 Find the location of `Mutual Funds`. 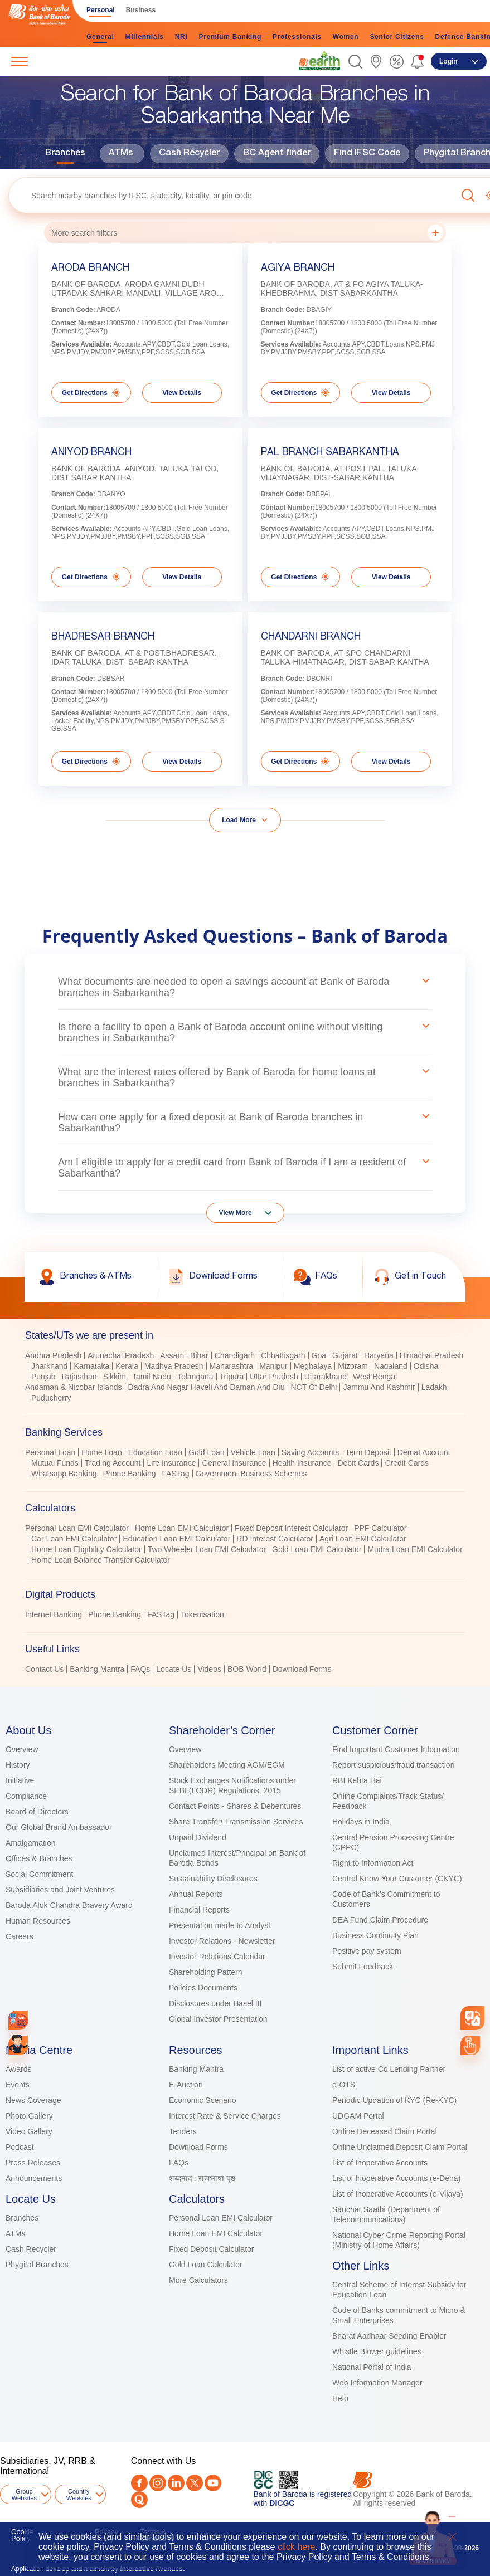

Mutual Funds is located at coordinates (55, 1463).